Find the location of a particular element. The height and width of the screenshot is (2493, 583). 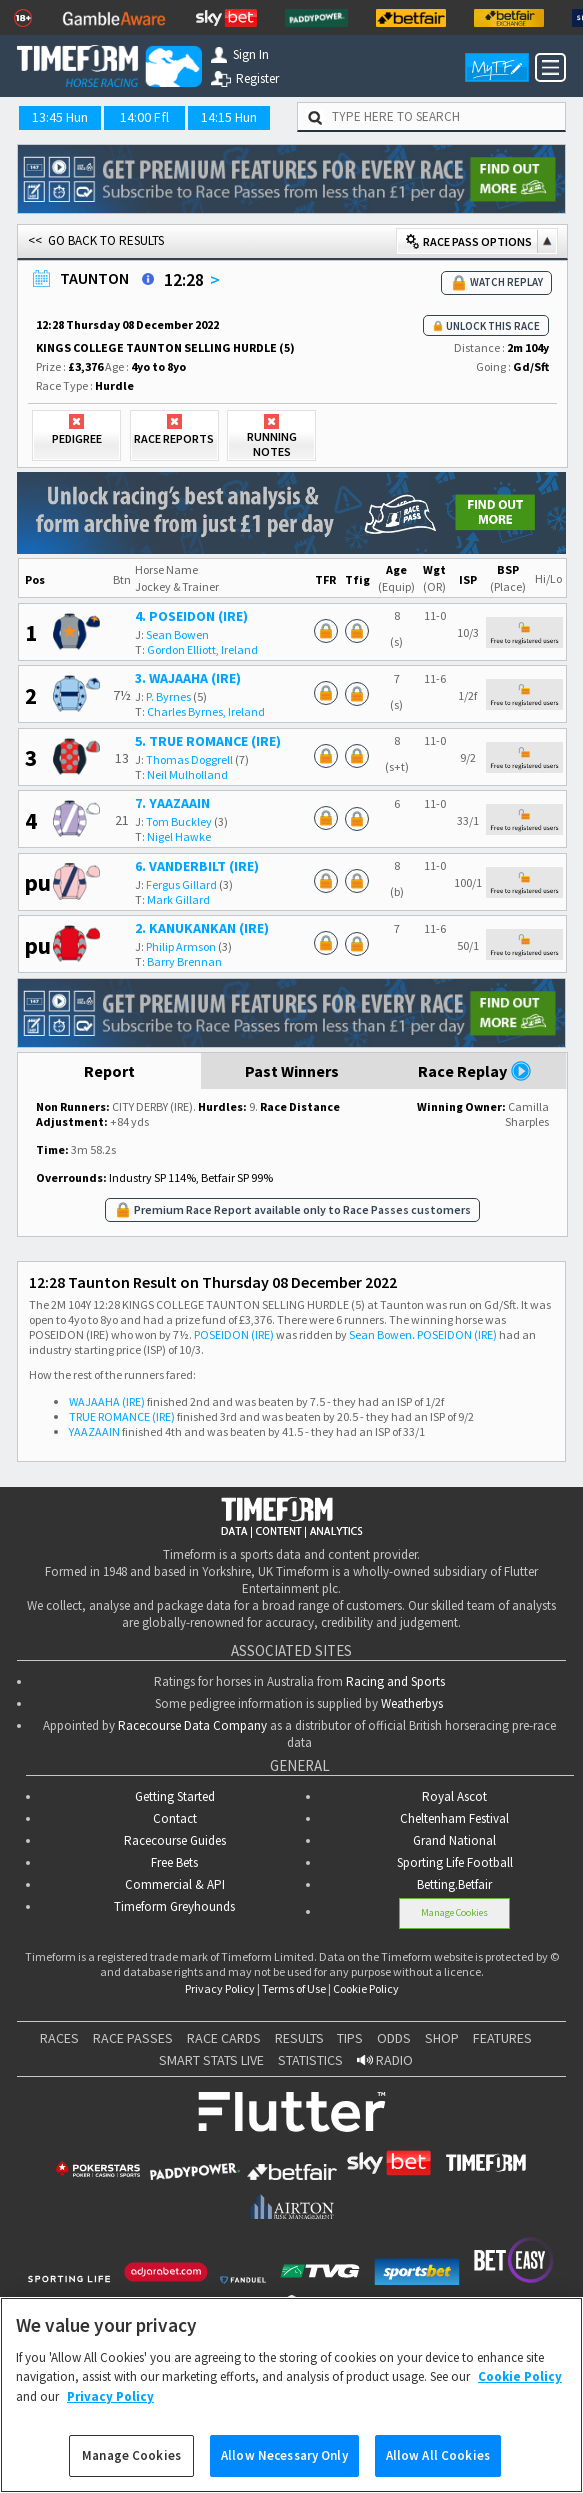

SHOP is located at coordinates (442, 2038).